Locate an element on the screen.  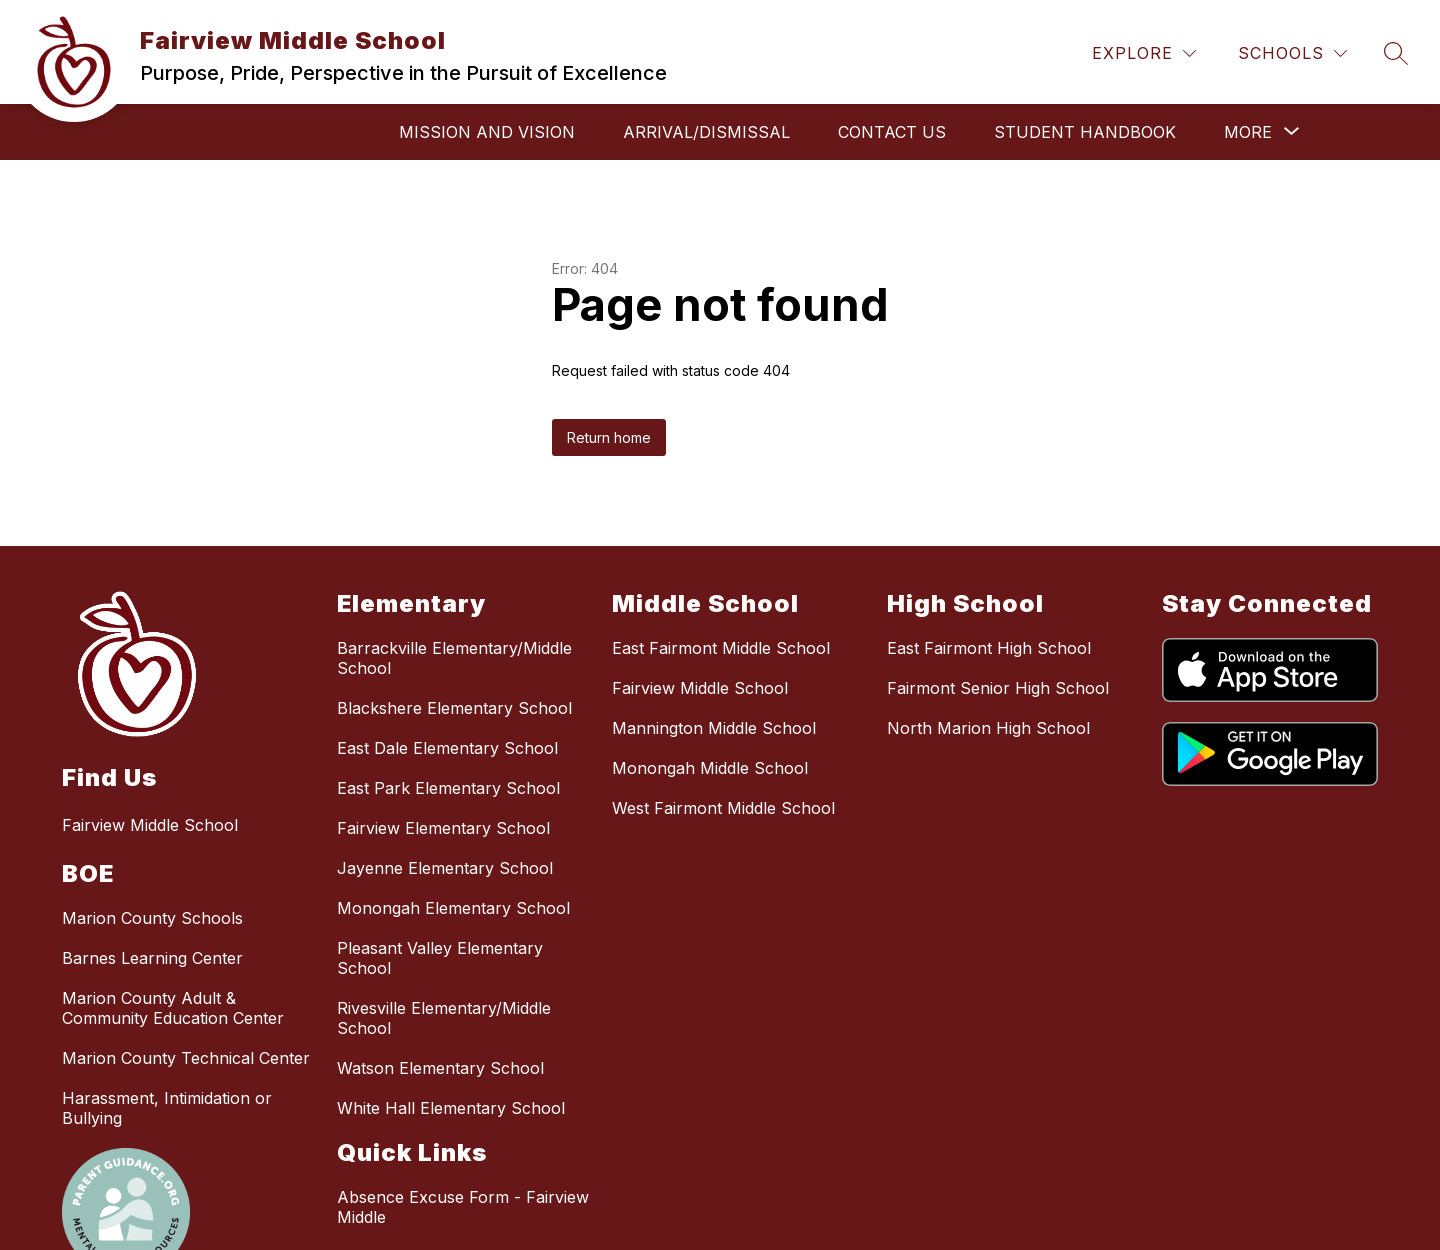
Marion County Schools is located at coordinates (152, 918).